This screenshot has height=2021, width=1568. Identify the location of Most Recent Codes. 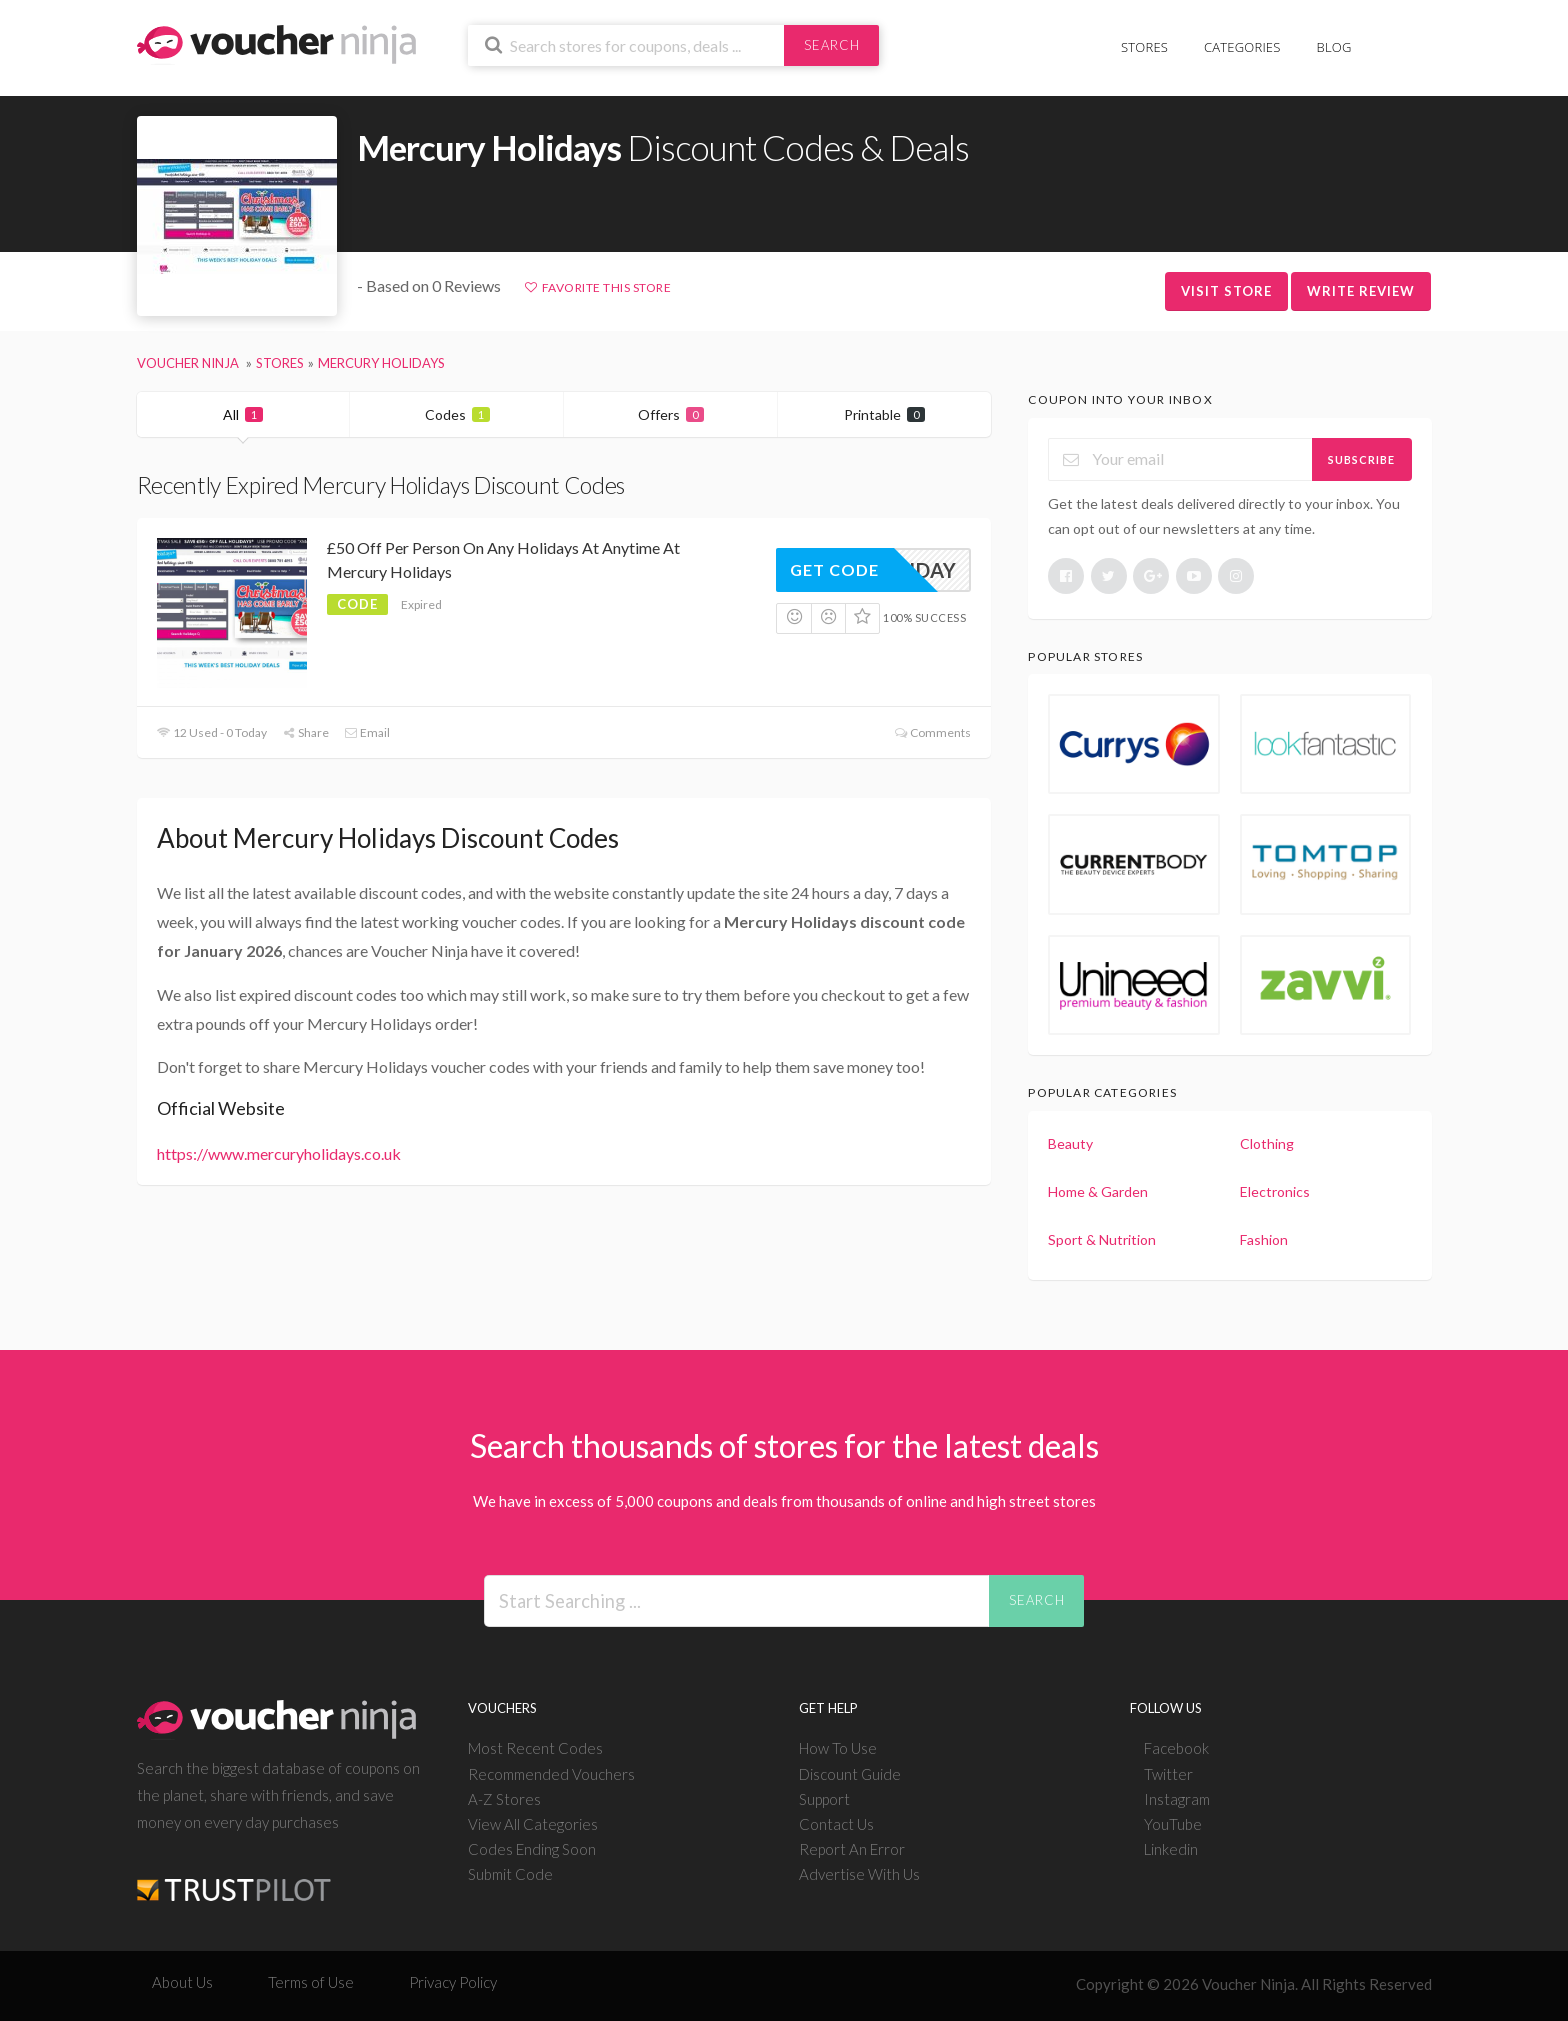
(535, 1748).